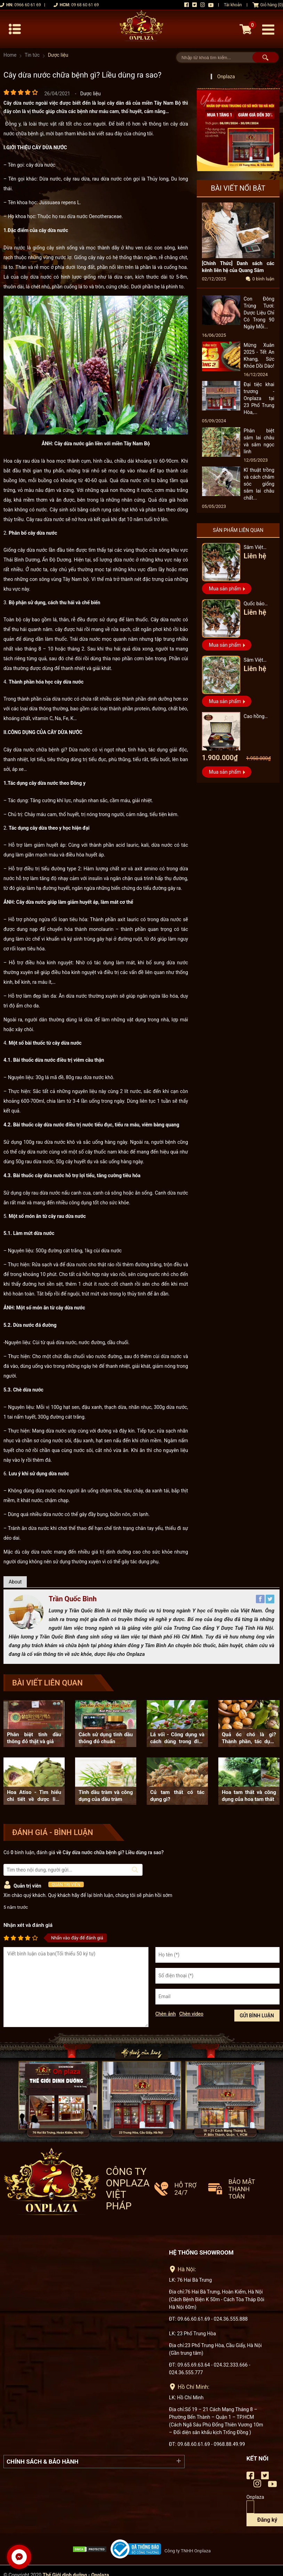 The image size is (283, 2576). What do you see at coordinates (259, 484) in the screenshot?
I see `Kĩ thuật trồng và cách chăm sóc giống sâm lai châu chất...` at bounding box center [259, 484].